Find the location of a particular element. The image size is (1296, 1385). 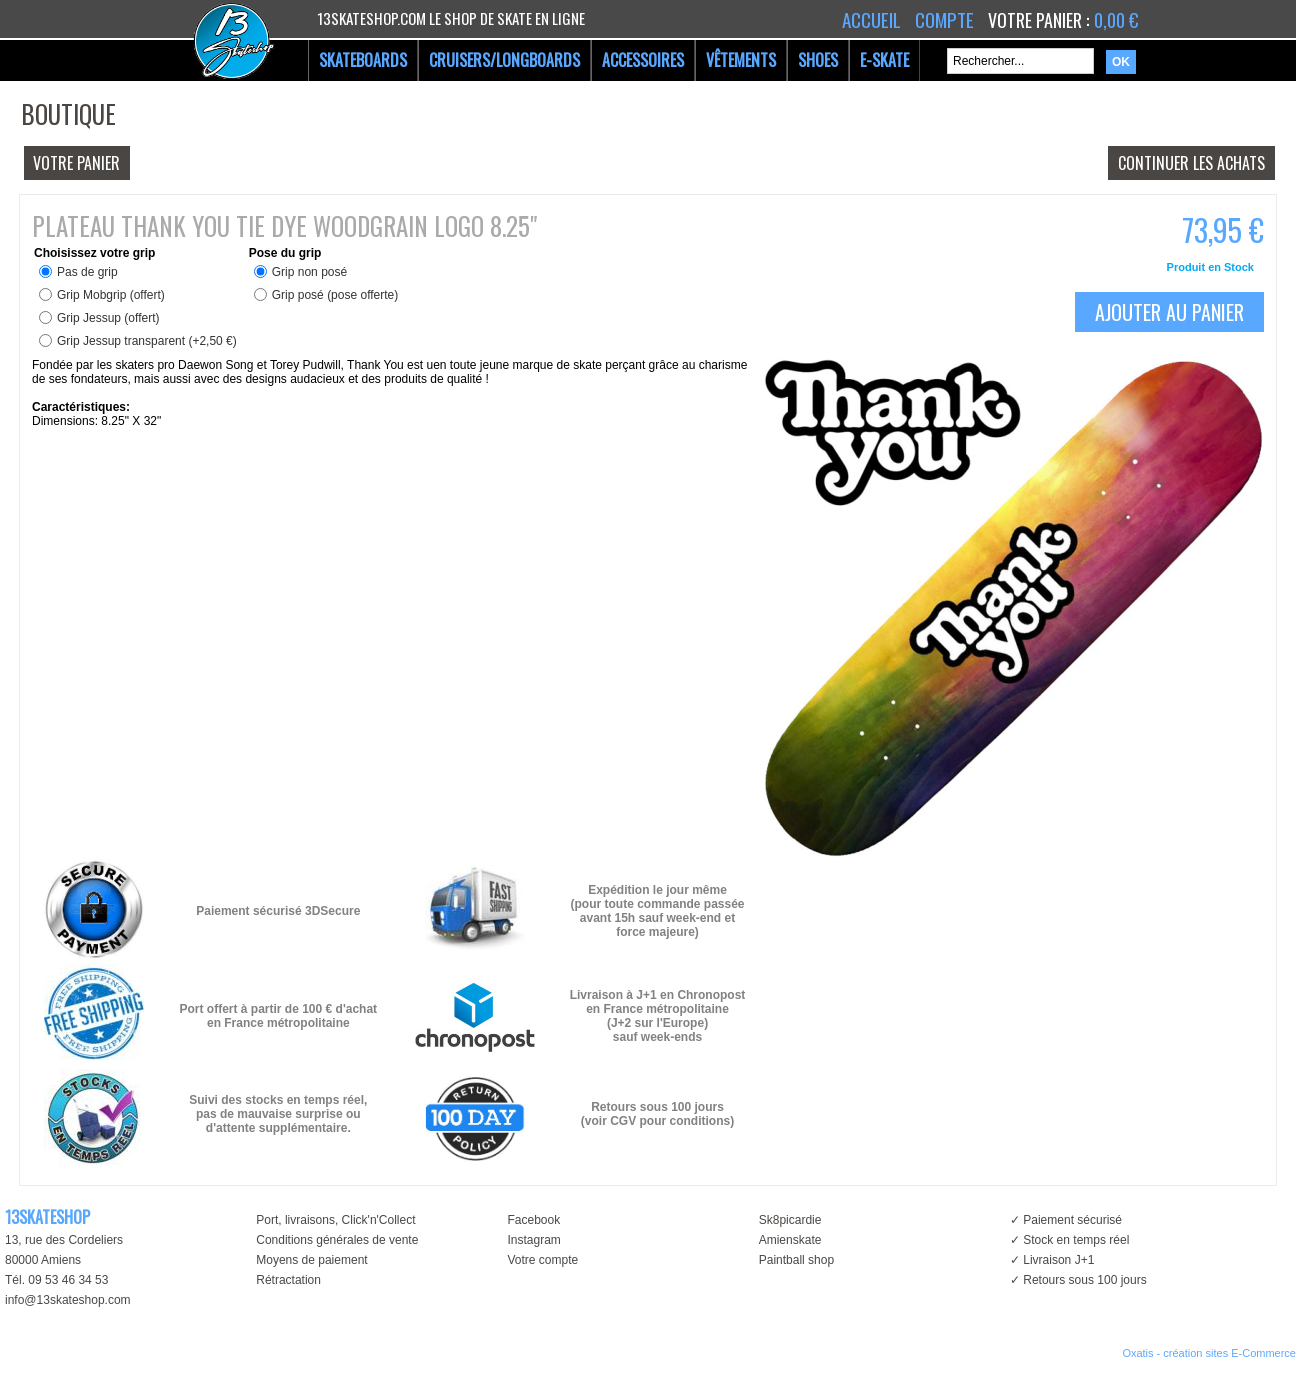

Instagram is located at coordinates (533, 1240).